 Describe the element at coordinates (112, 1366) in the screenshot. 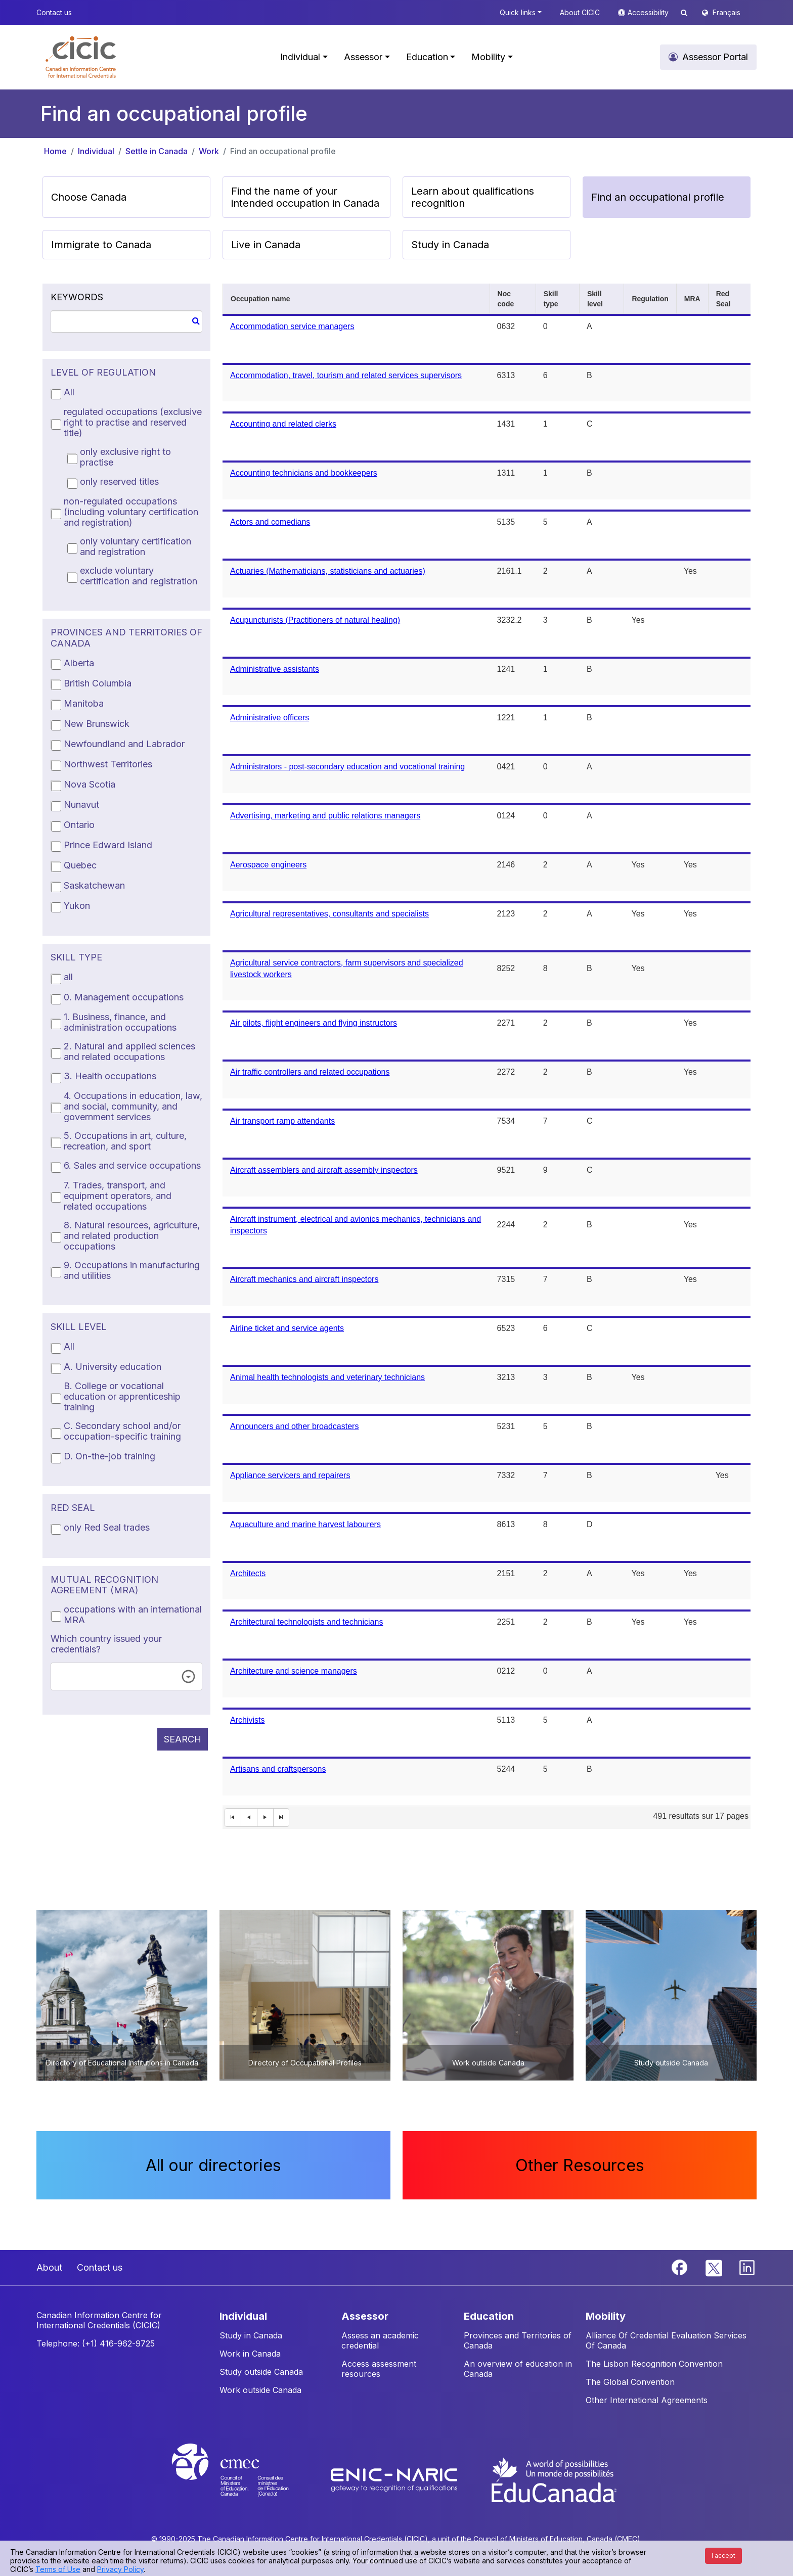

I see `A. University education` at that location.